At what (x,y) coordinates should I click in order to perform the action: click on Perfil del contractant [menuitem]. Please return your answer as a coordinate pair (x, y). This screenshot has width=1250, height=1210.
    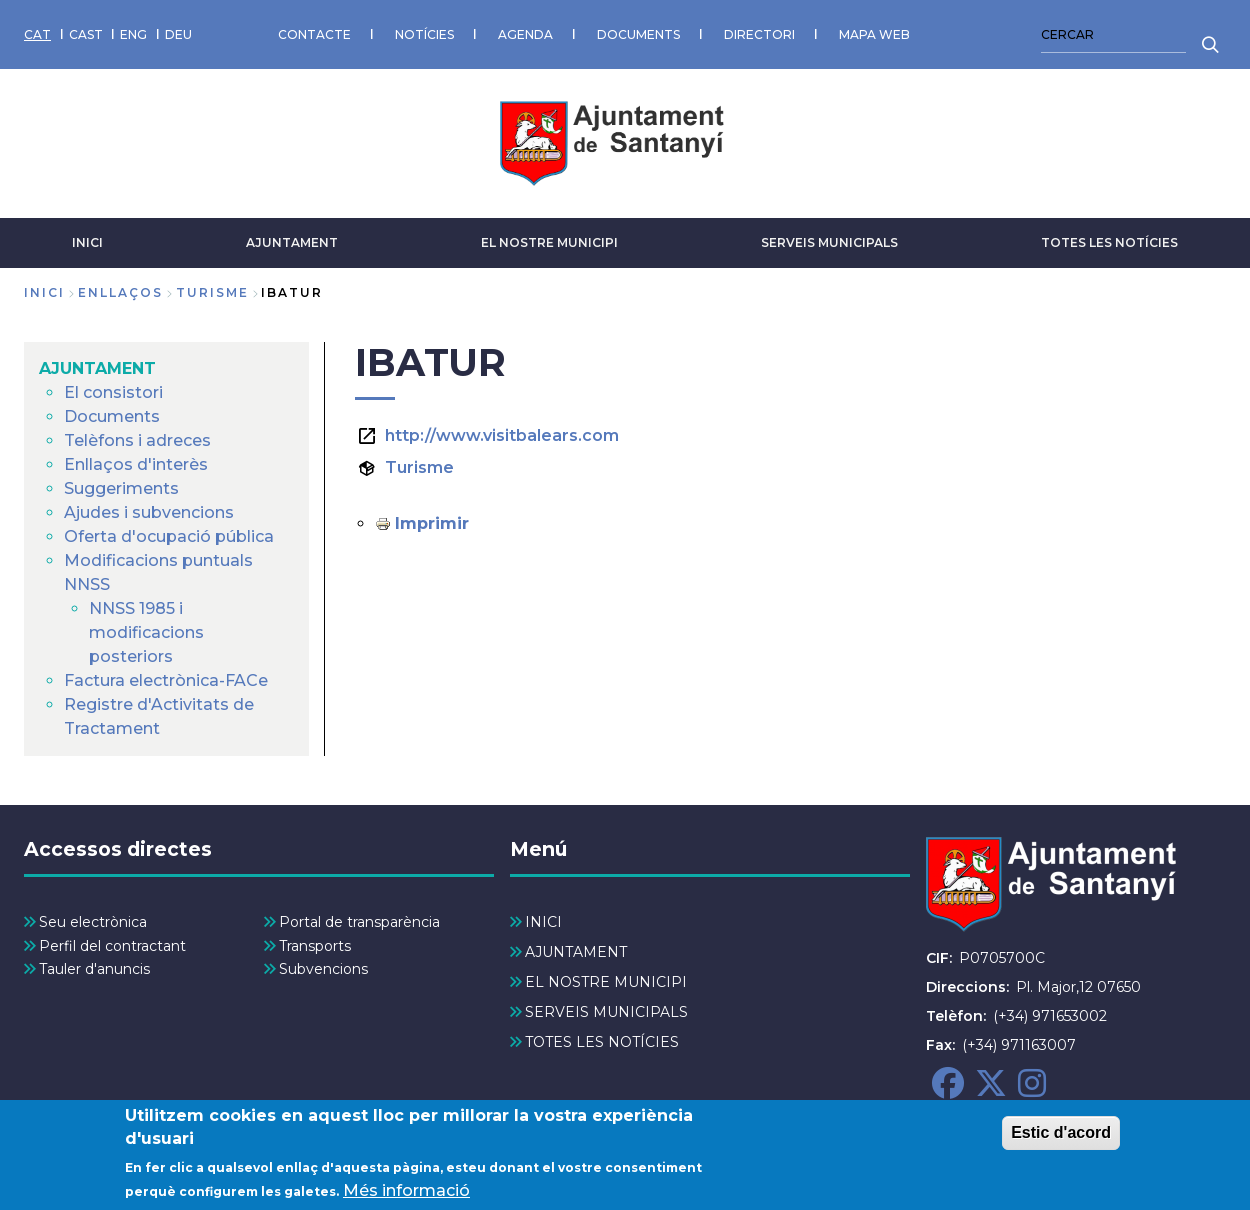
    Looking at the image, I should click on (112, 946).